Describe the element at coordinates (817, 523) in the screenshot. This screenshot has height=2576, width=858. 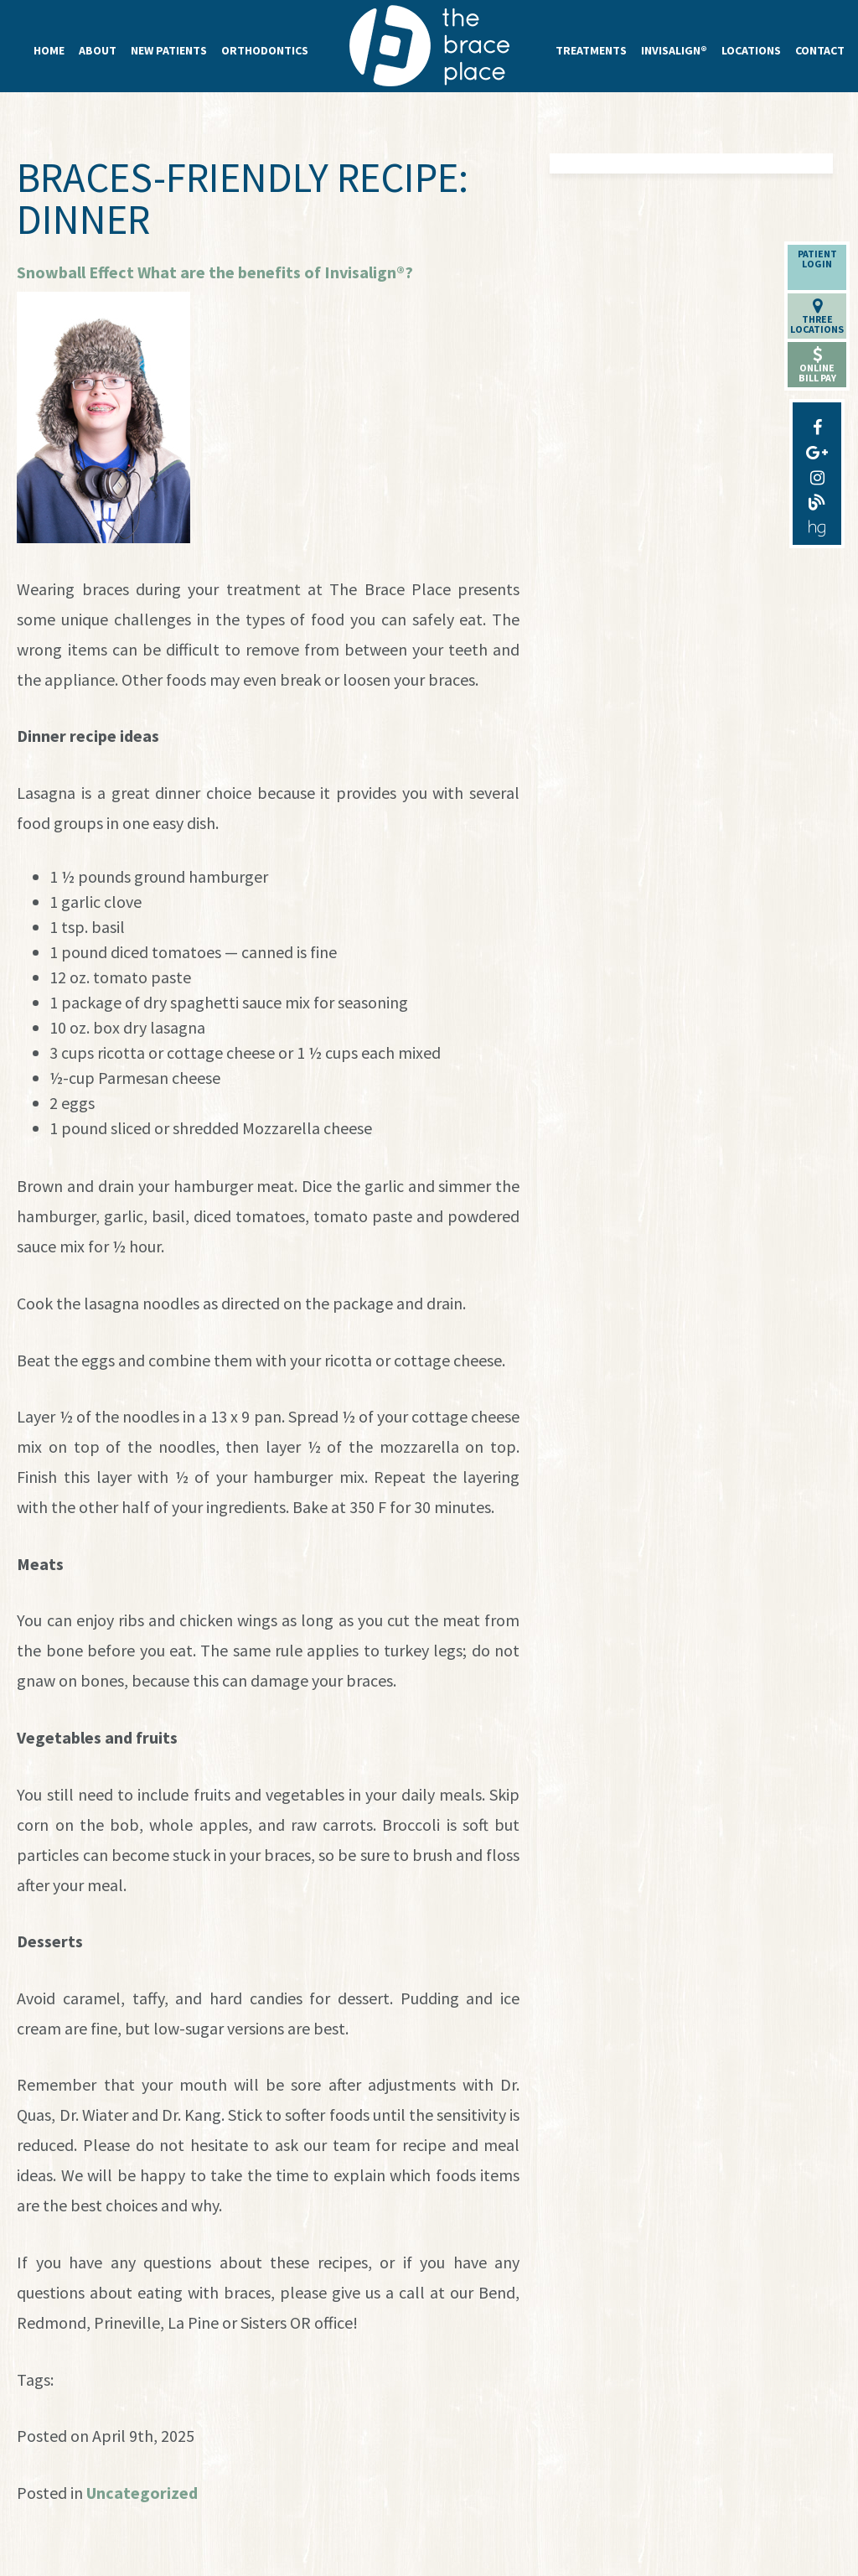
I see `[healthgrades]` at that location.